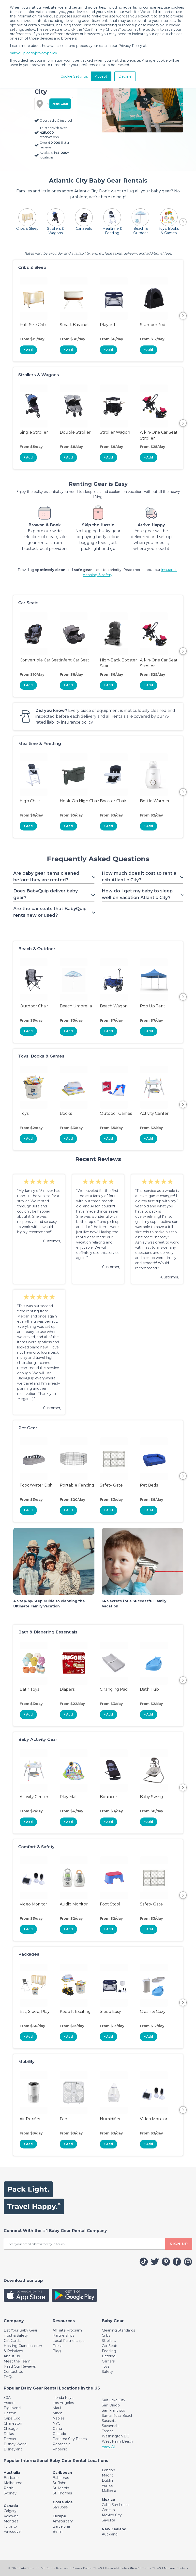 The width and height of the screenshot is (196, 2576). I want to click on St. John, so click(59, 2483).